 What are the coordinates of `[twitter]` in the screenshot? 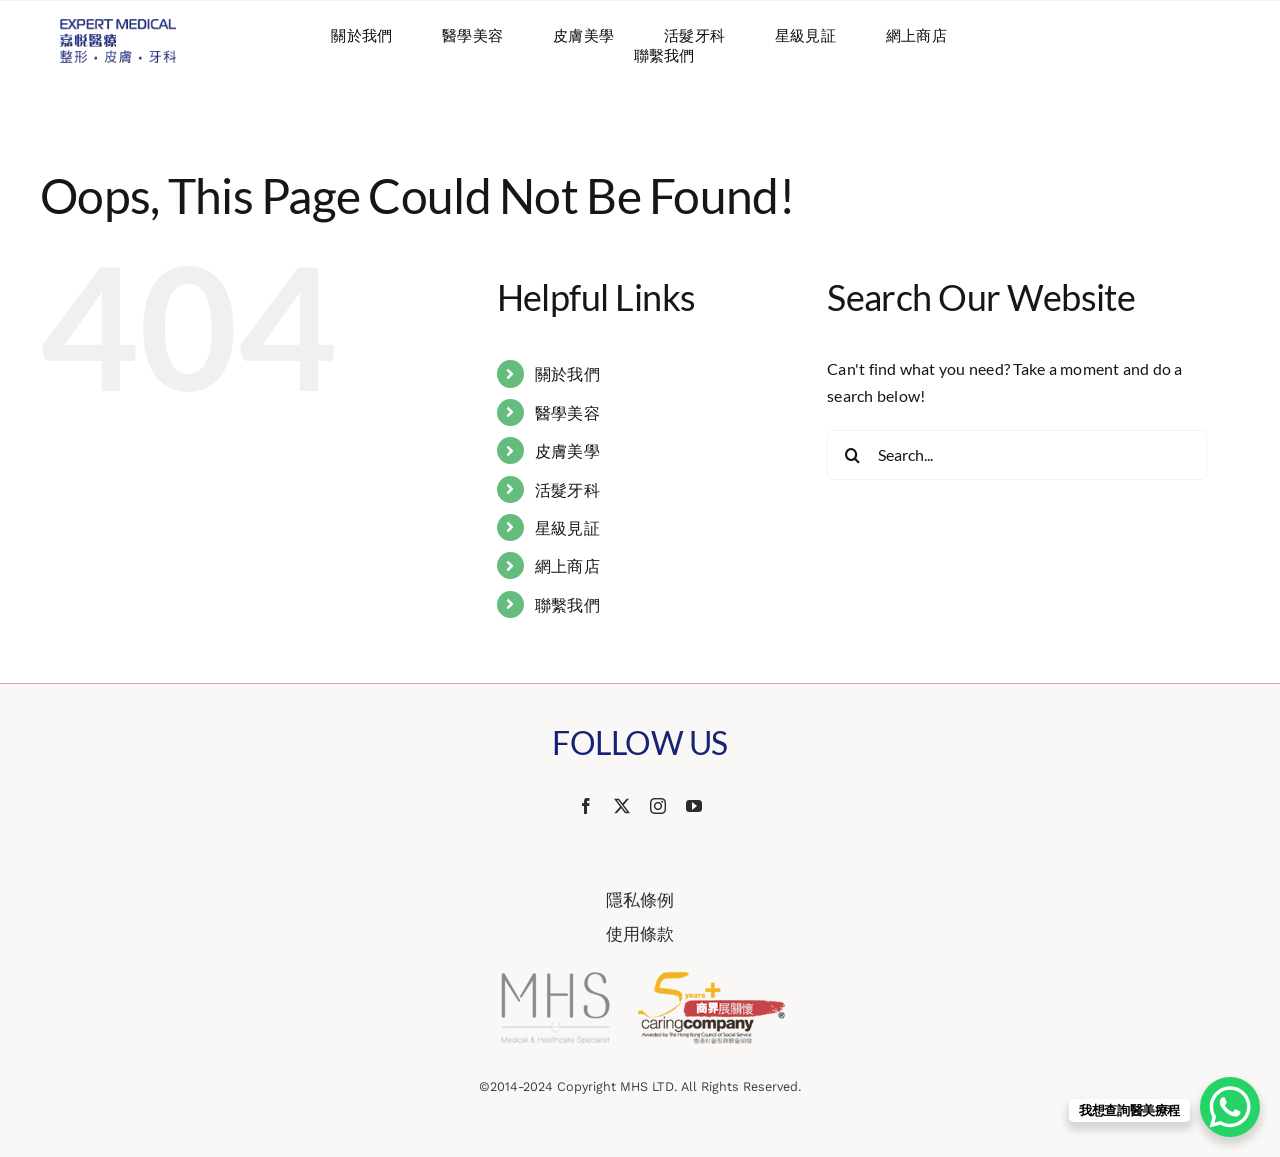 It's located at (622, 806).